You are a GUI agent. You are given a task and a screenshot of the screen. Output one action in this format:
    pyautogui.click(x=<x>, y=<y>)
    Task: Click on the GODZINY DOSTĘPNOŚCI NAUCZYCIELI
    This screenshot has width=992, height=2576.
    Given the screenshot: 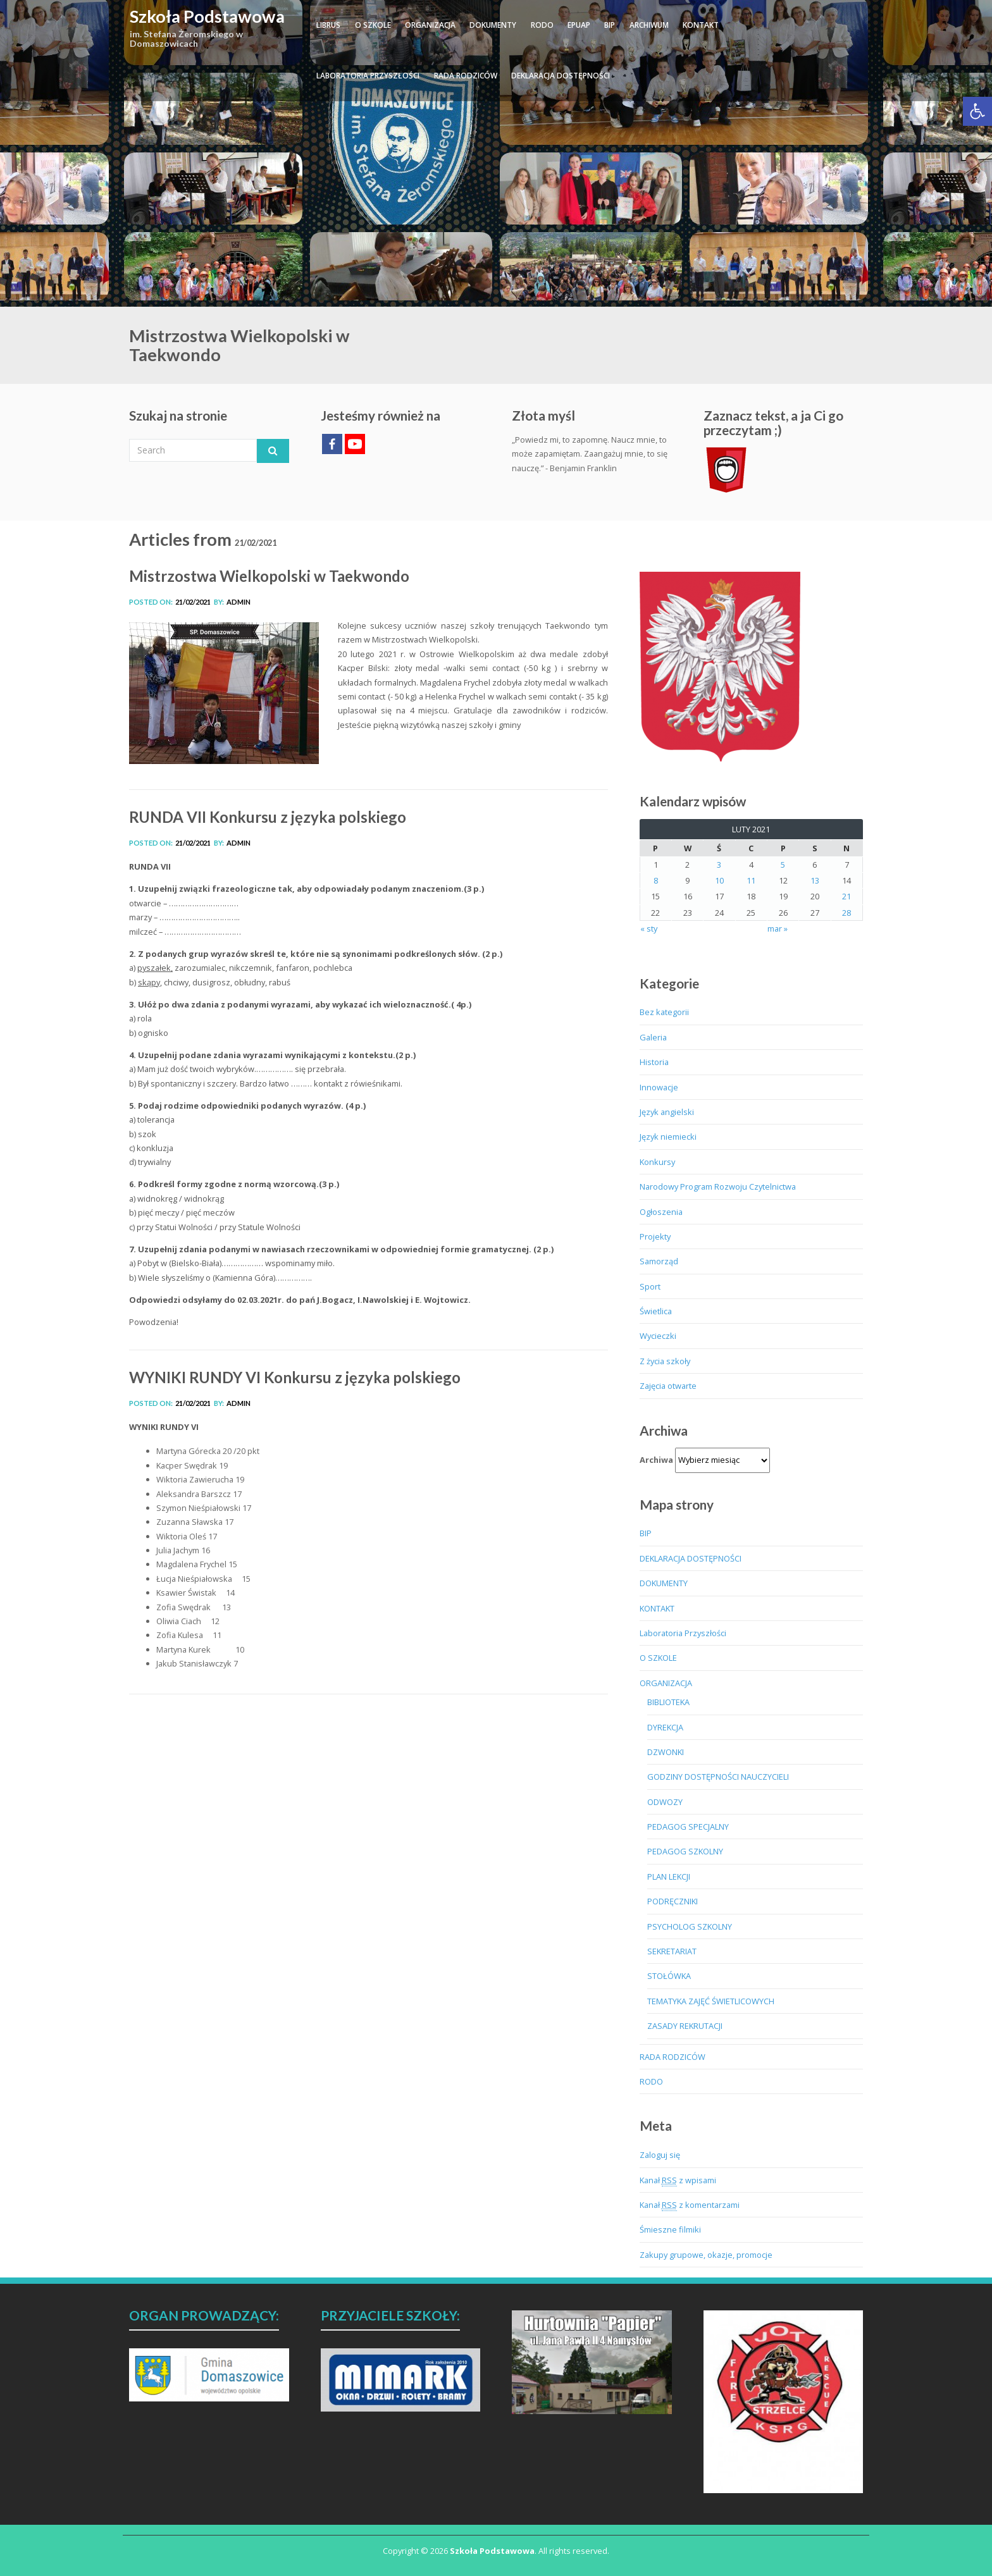 What is the action you would take?
    pyautogui.click(x=718, y=1776)
    